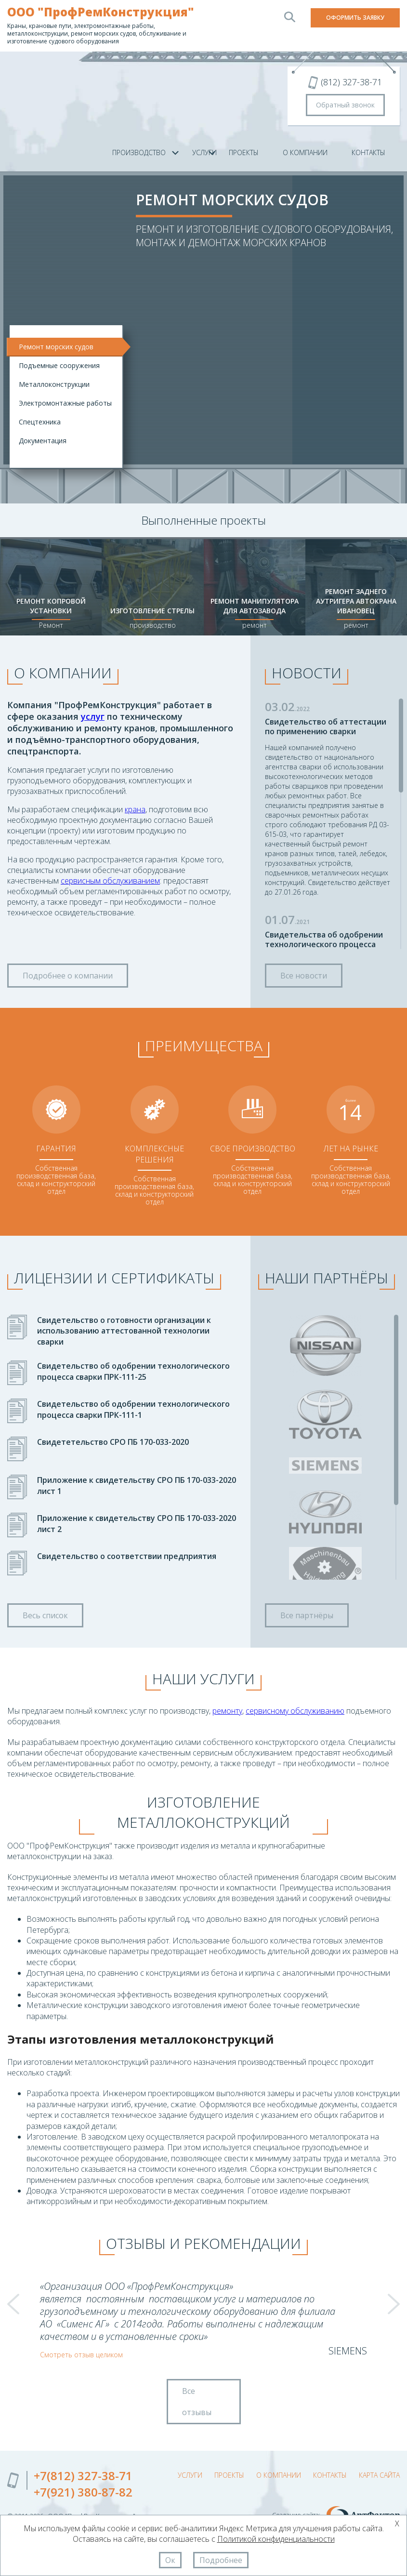 The width and height of the screenshot is (407, 2576). Describe the element at coordinates (394, 2304) in the screenshot. I see `Next` at that location.